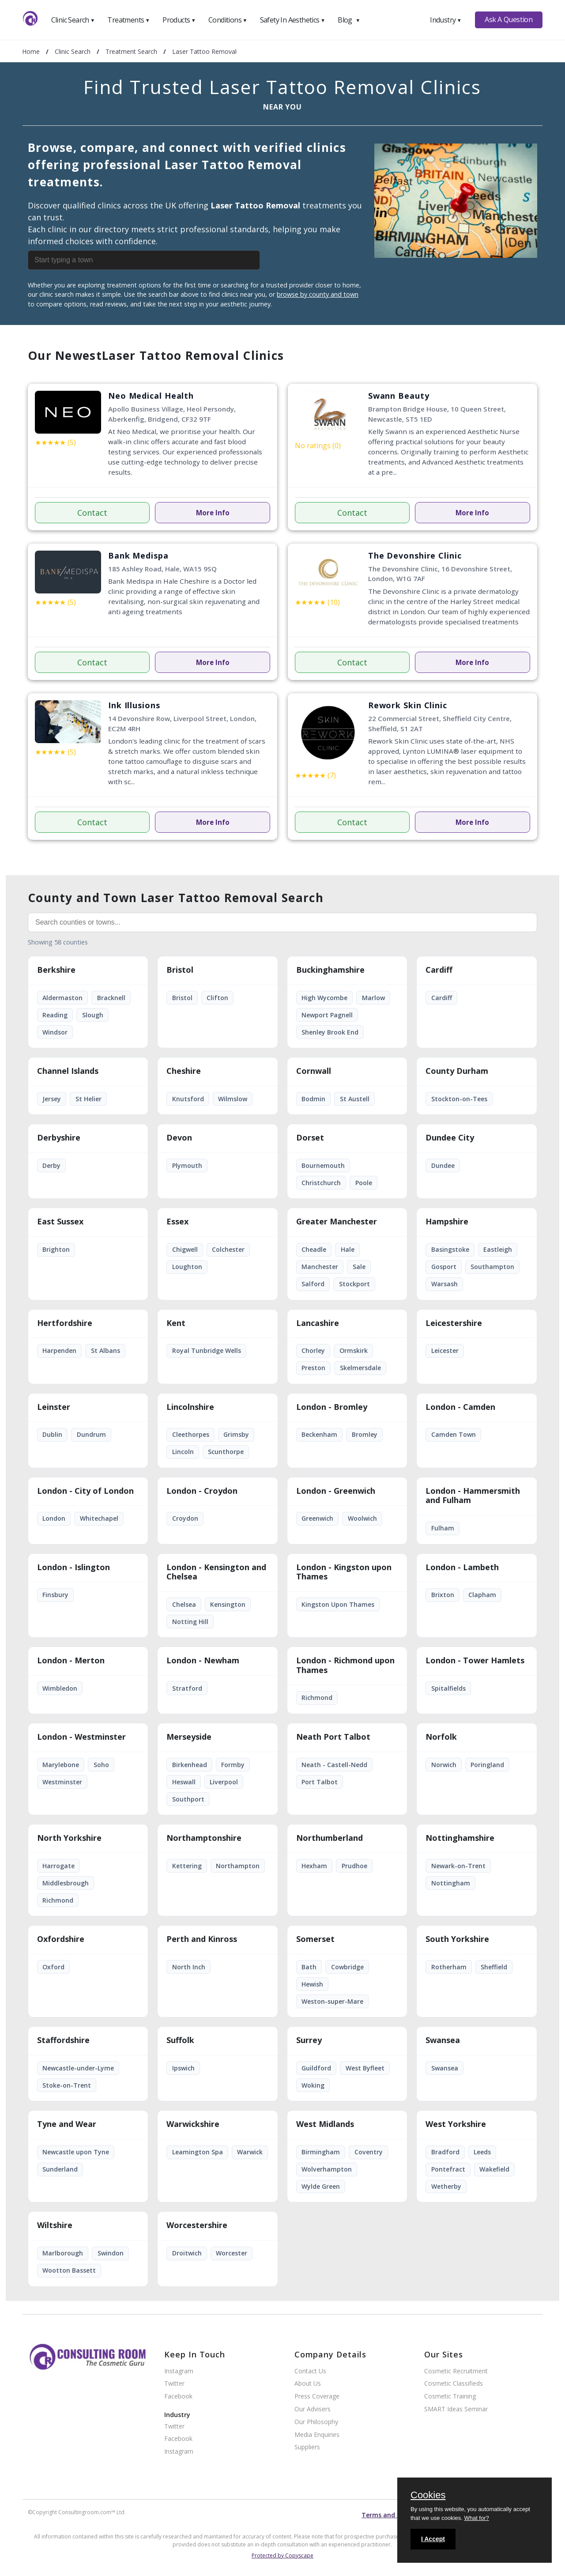 This screenshot has width=565, height=2576. What do you see at coordinates (55, 1015) in the screenshot?
I see `Reading` at bounding box center [55, 1015].